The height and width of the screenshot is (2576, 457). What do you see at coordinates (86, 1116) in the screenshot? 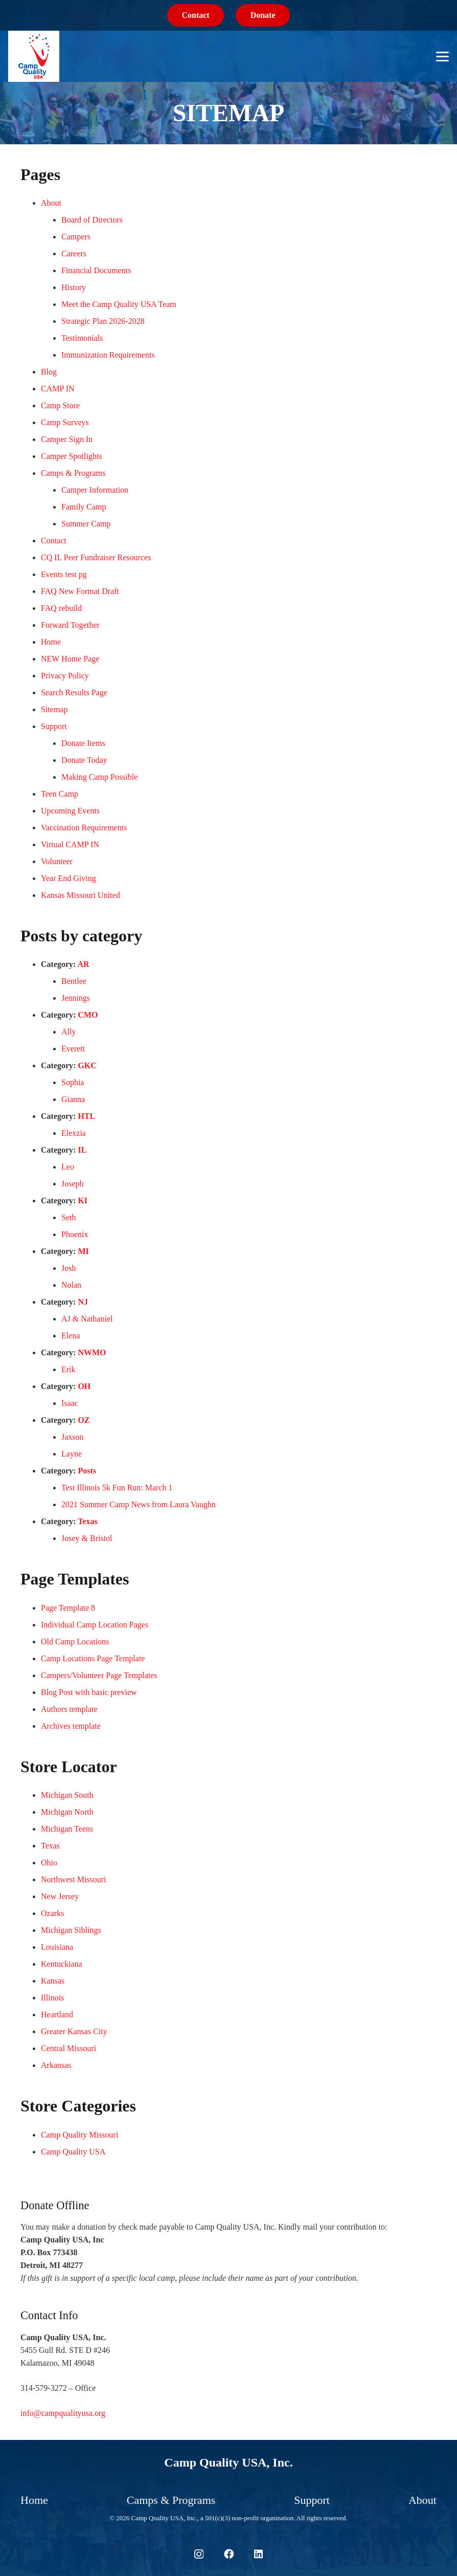
I see `HTL` at bounding box center [86, 1116].